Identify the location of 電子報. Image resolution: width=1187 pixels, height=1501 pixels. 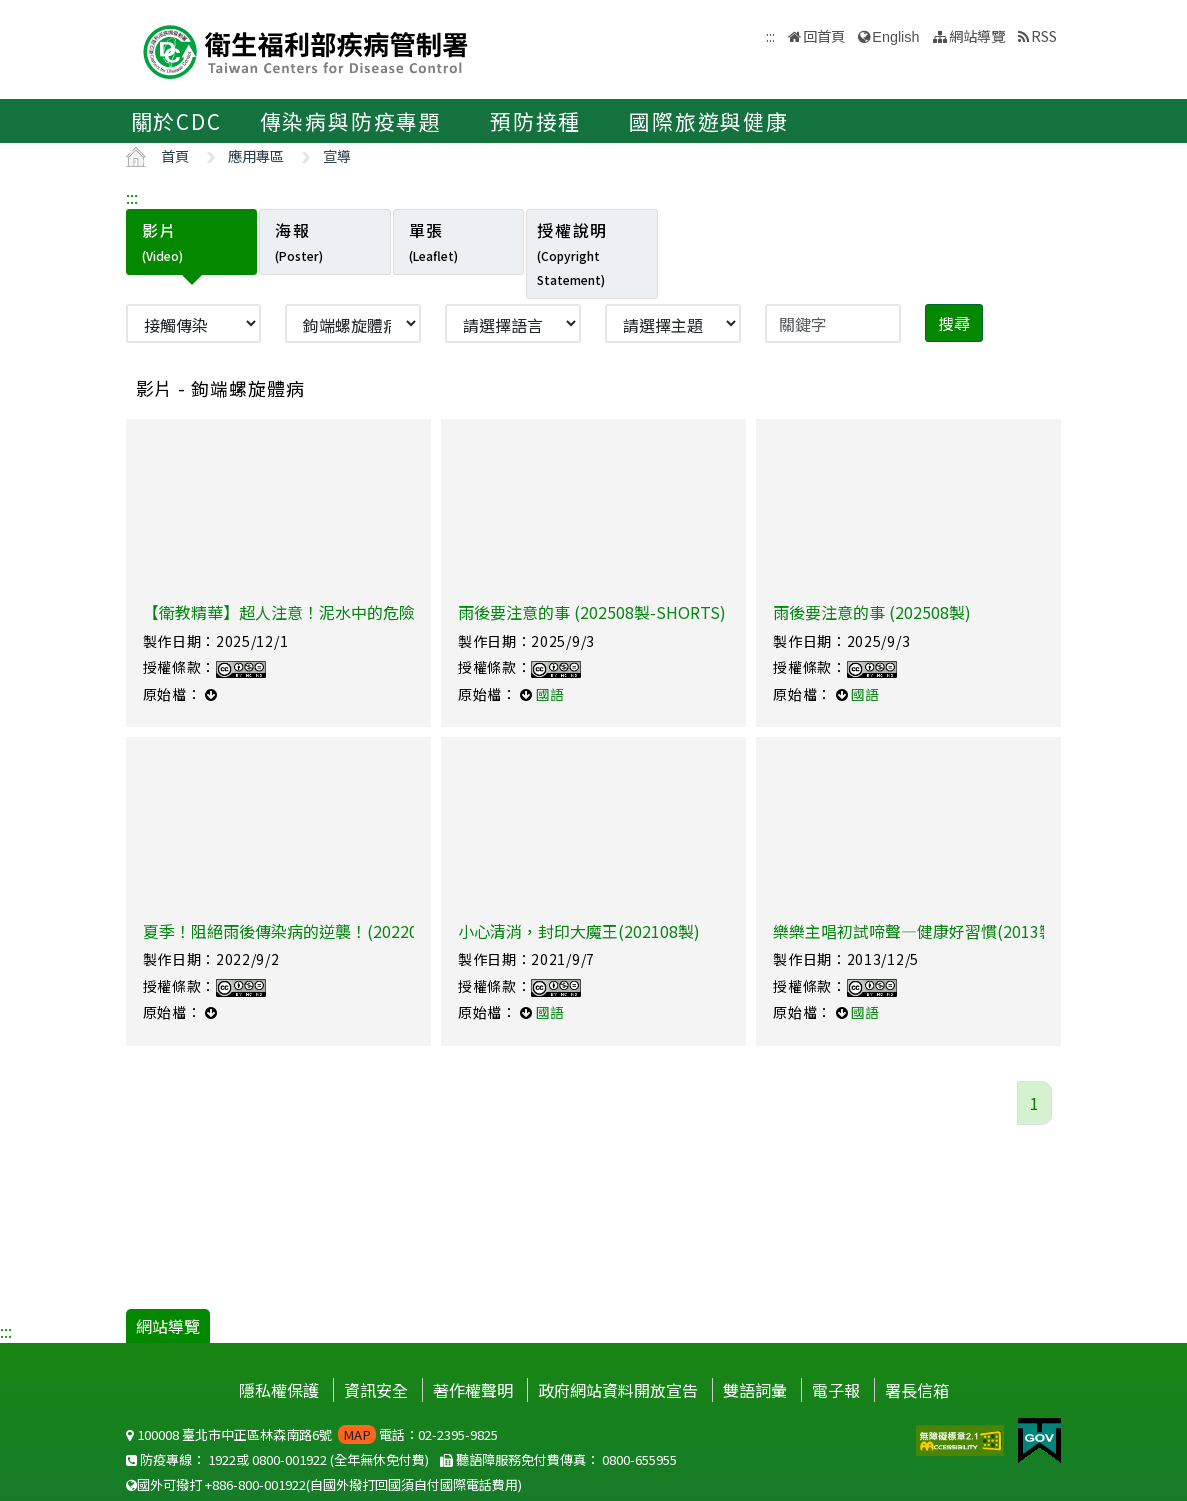
(836, 1390).